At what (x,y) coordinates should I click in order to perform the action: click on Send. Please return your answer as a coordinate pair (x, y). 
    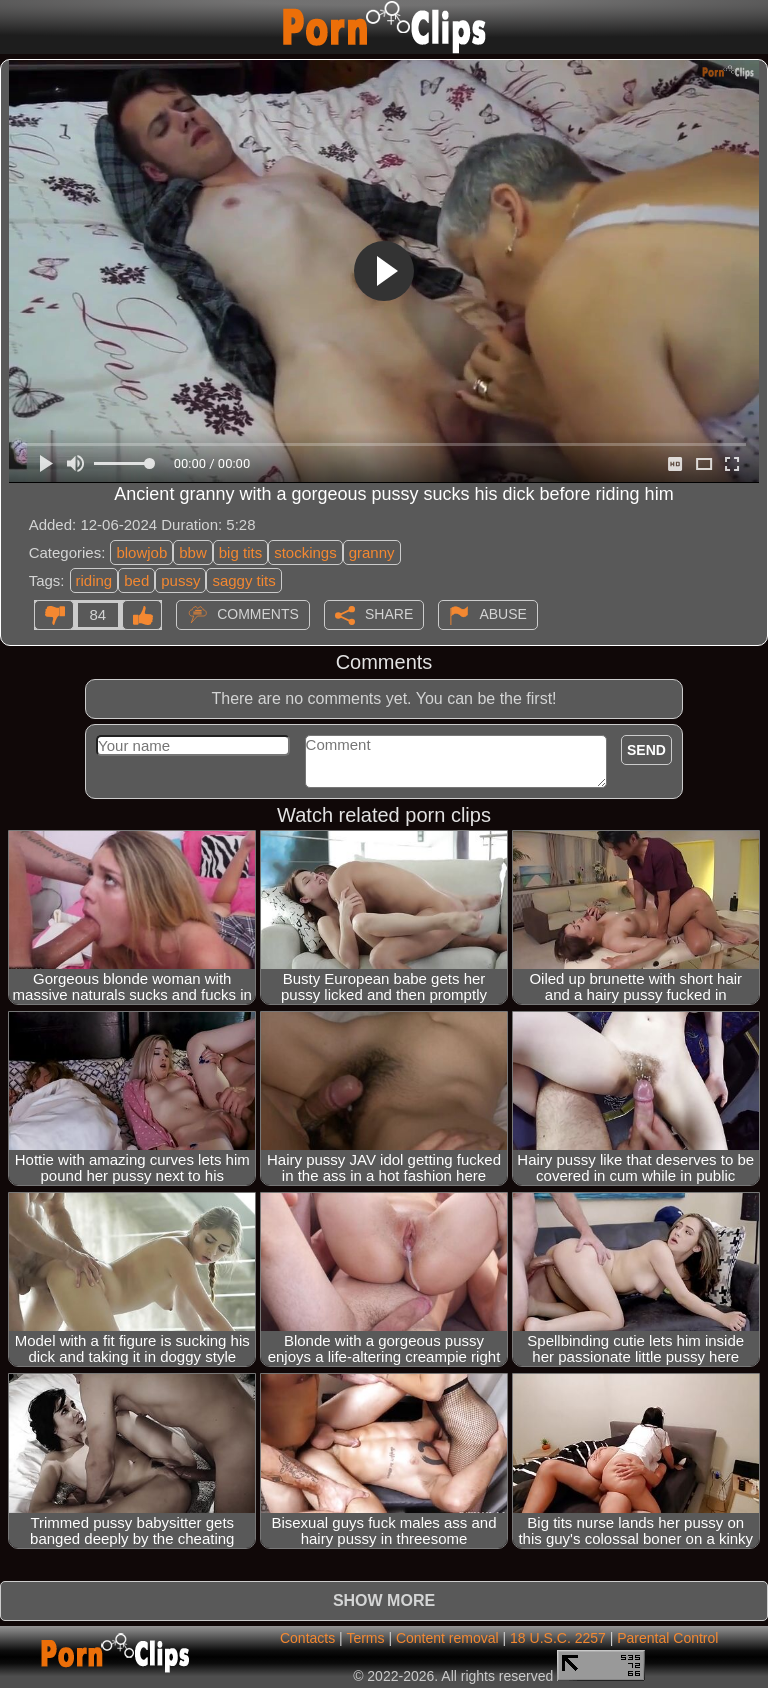
    Looking at the image, I should click on (646, 750).